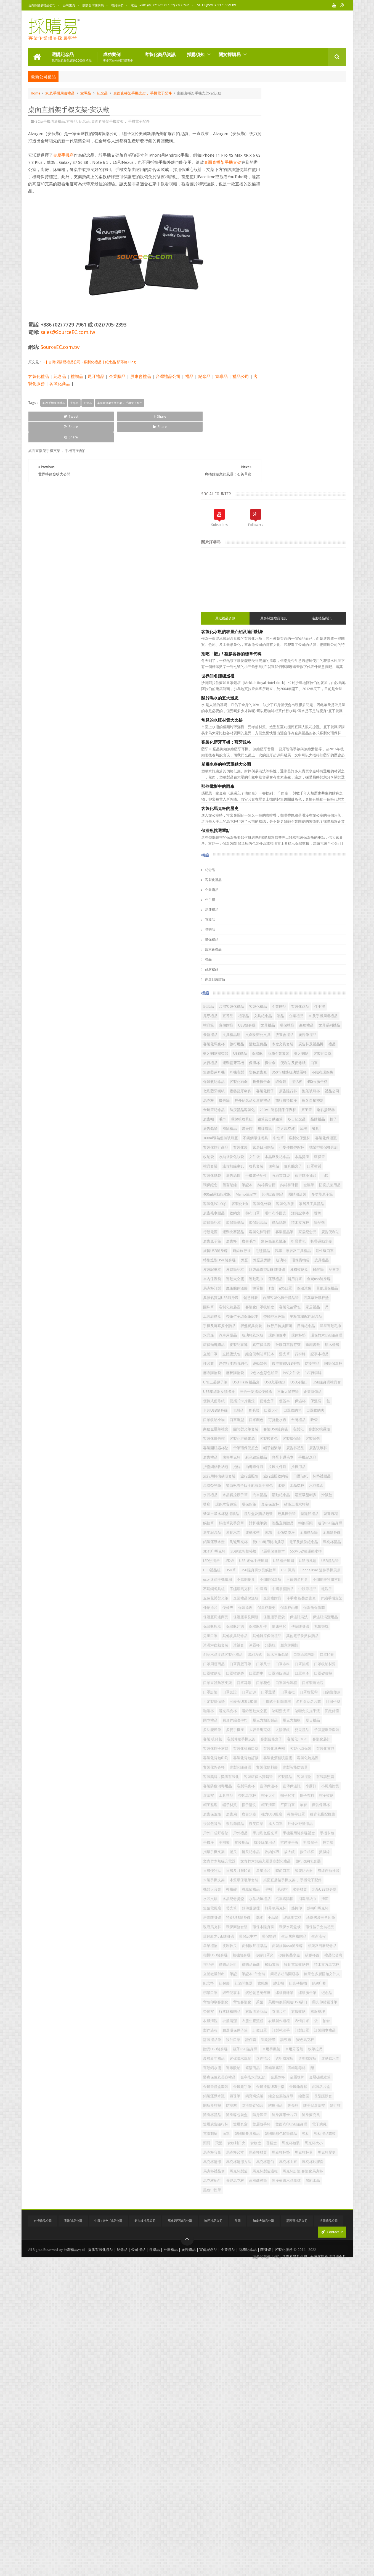  What do you see at coordinates (313, 1147) in the screenshot?
I see `磁鐵書籤` at bounding box center [313, 1147].